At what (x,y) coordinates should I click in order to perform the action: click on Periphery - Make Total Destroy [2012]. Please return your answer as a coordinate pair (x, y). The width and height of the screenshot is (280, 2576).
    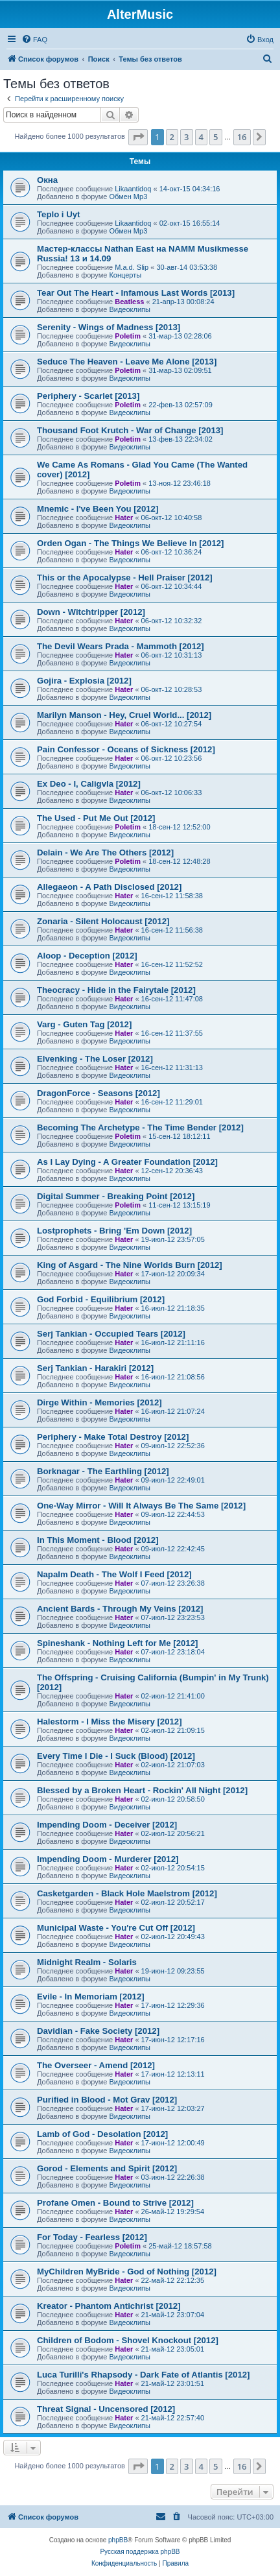
    Looking at the image, I should click on (113, 1437).